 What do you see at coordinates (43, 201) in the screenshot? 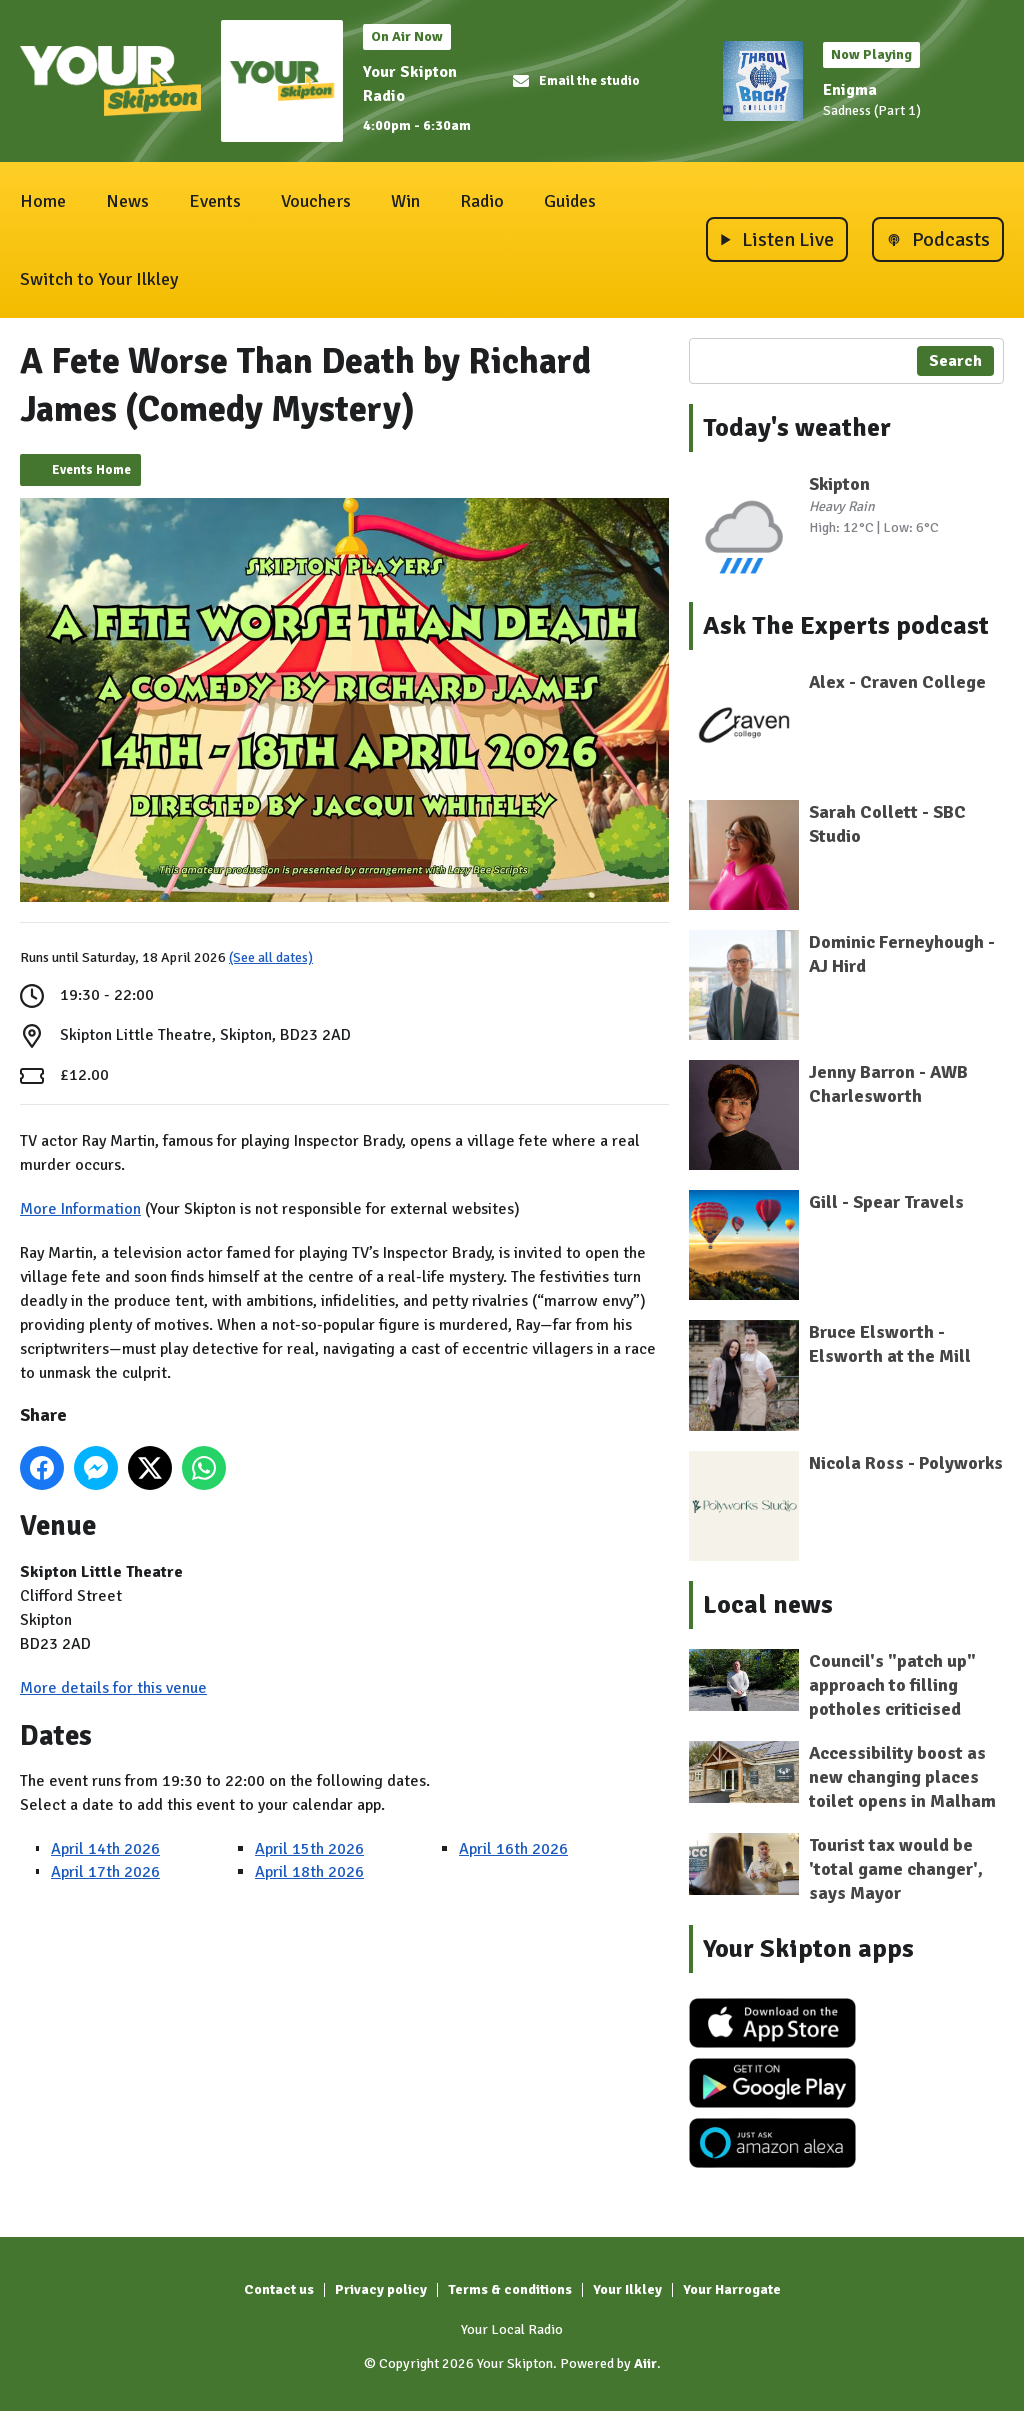
I see `Home` at bounding box center [43, 201].